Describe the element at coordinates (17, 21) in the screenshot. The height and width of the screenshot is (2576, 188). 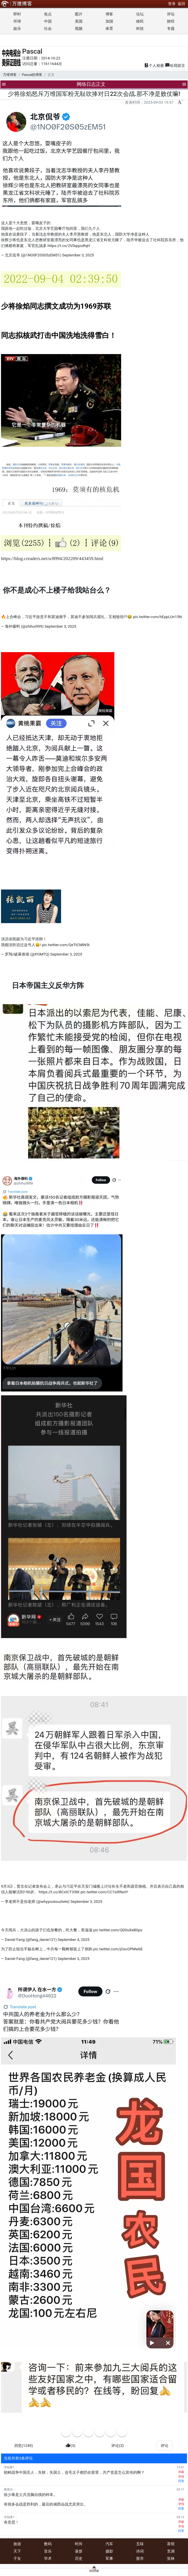
I see `环球` at that location.